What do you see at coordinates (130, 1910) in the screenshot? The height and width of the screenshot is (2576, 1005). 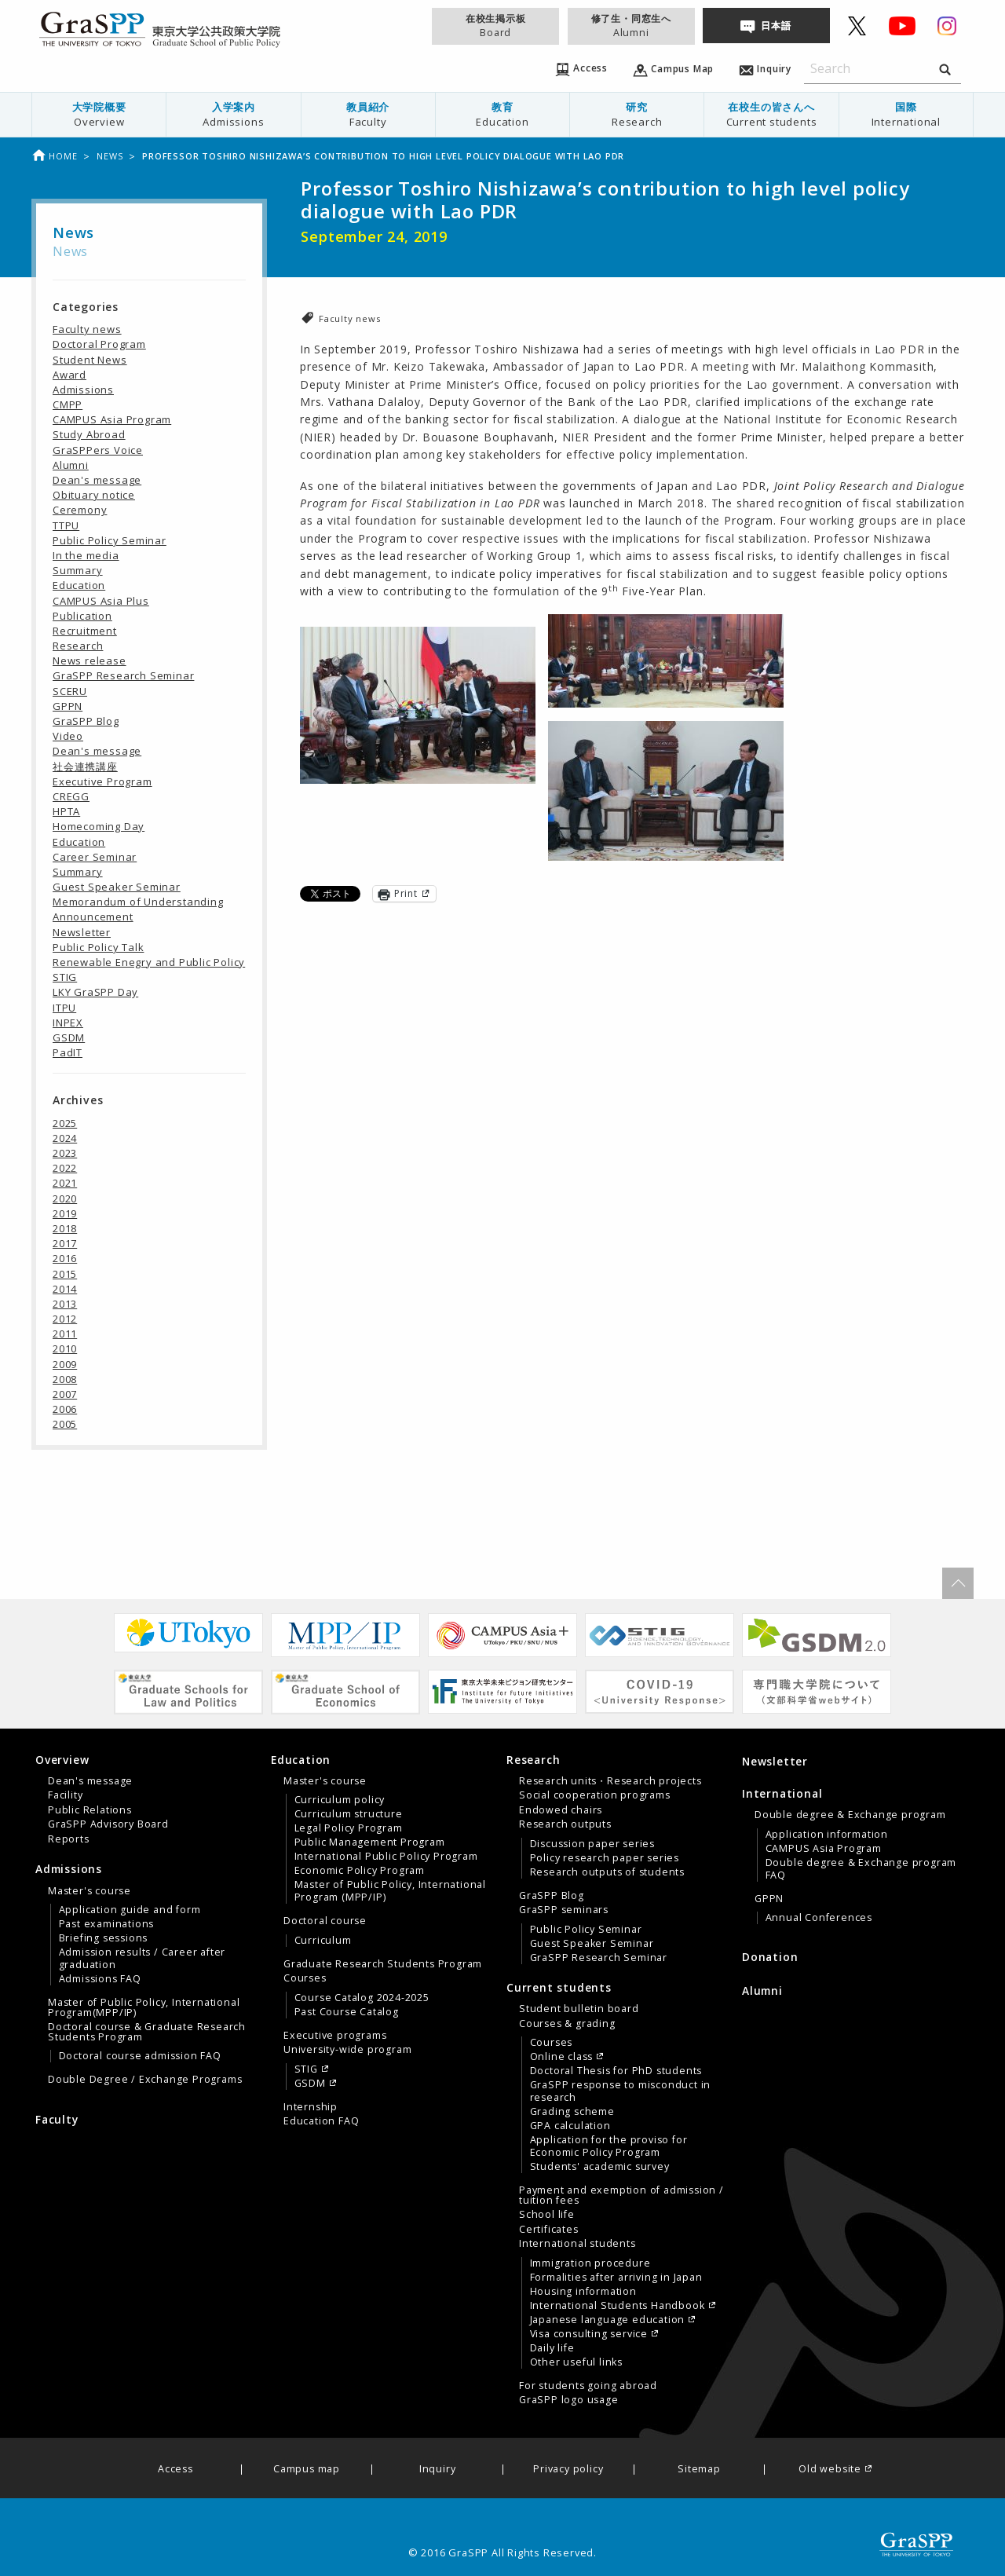 I see `Application guide and form` at bounding box center [130, 1910].